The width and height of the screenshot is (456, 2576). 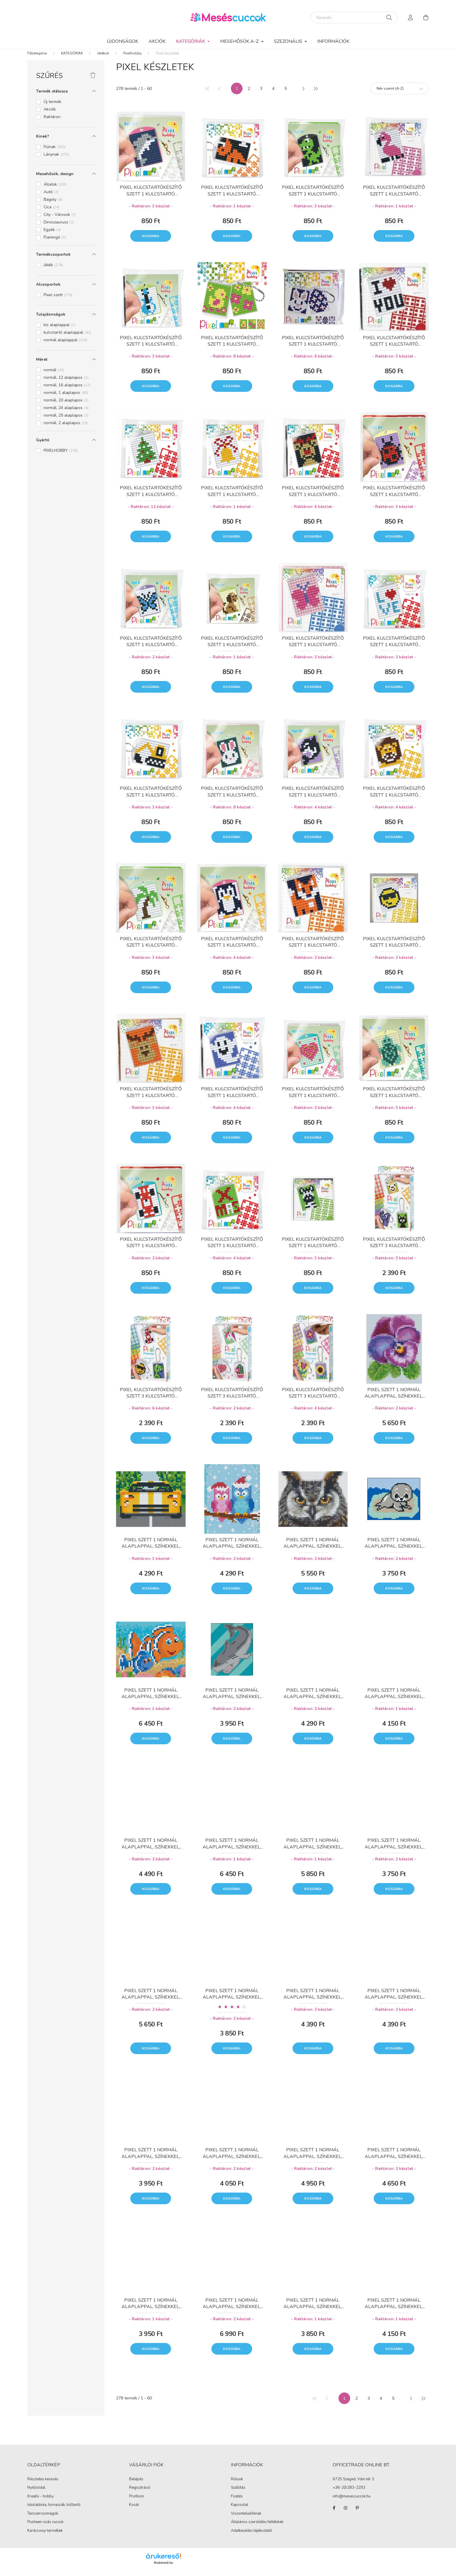 What do you see at coordinates (426, 17) in the screenshot?
I see `[cart button]` at bounding box center [426, 17].